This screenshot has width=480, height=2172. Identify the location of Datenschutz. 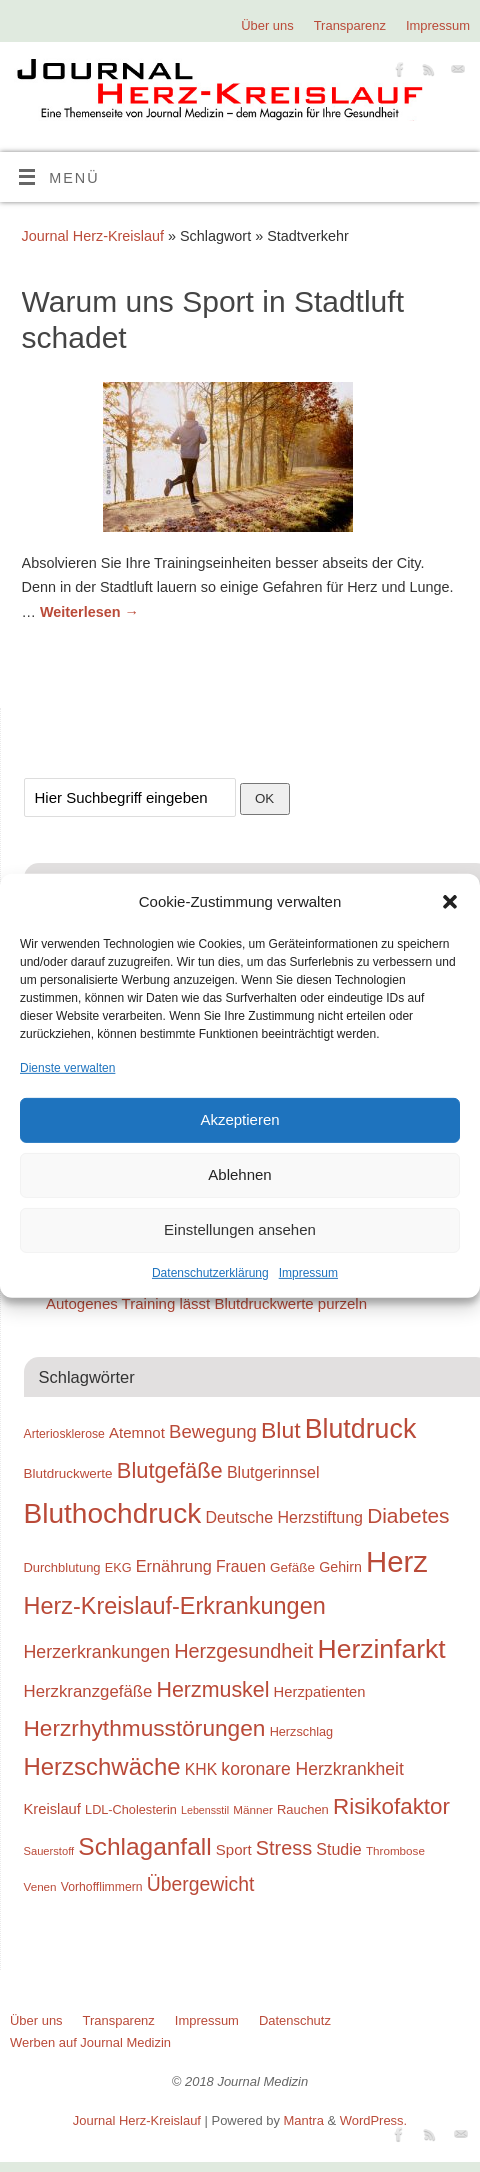
(295, 2020).